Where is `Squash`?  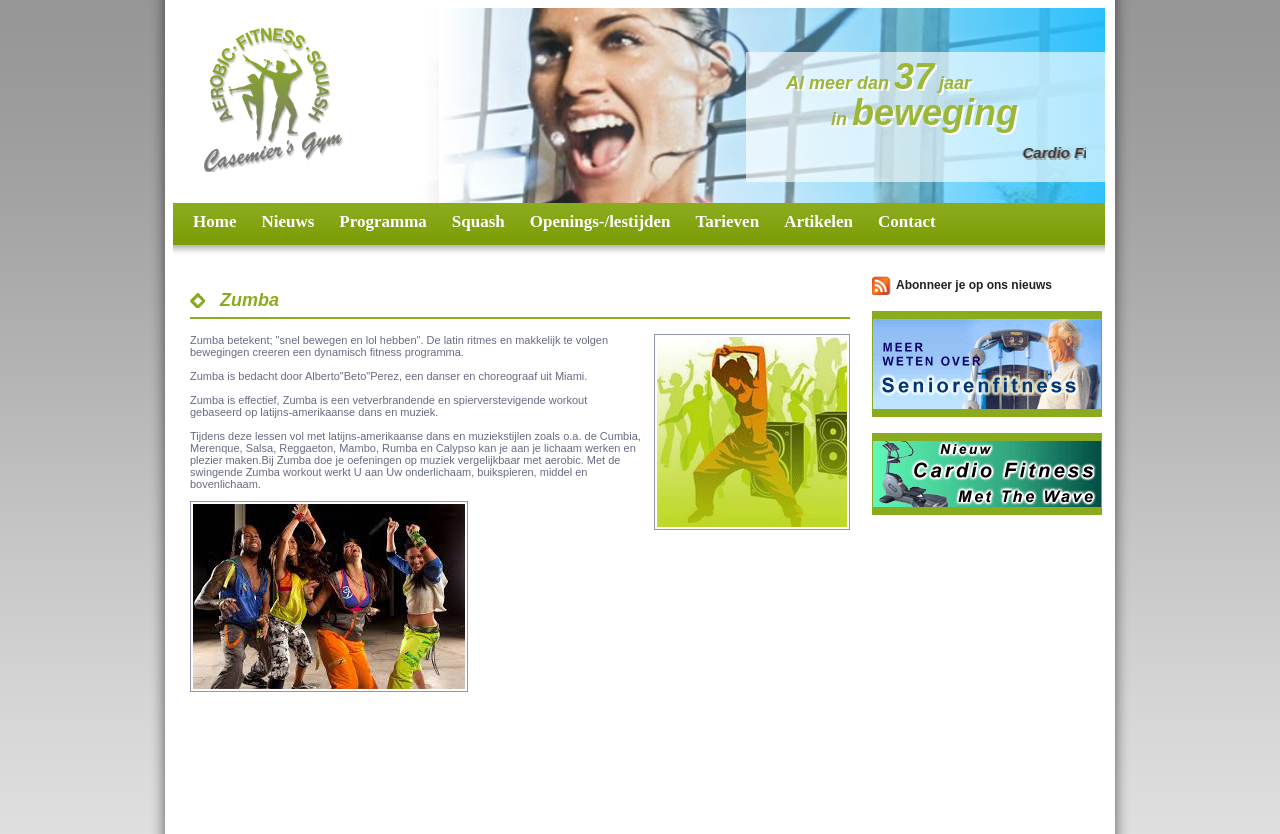
Squash is located at coordinates (478, 221).